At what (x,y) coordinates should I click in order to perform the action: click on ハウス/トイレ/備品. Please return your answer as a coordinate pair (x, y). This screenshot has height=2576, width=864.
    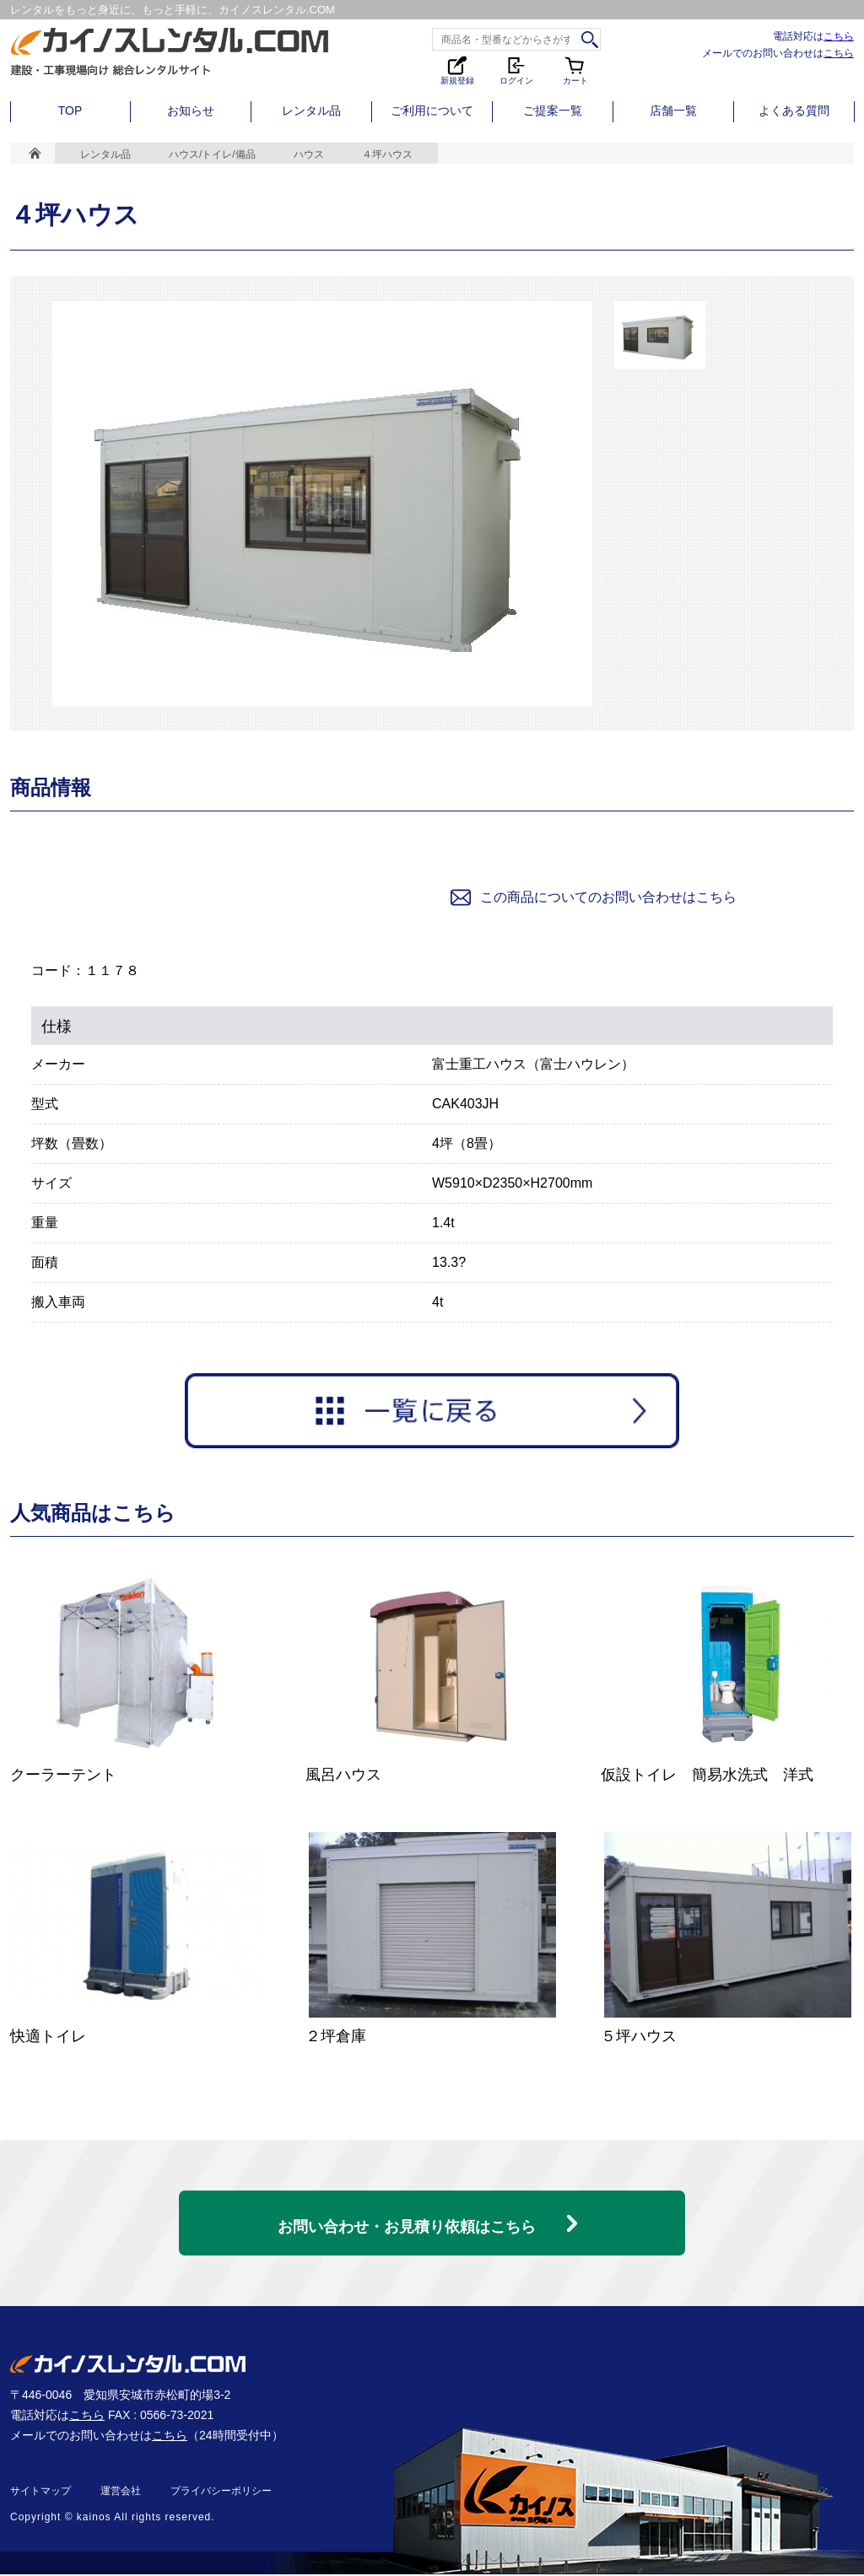
    Looking at the image, I should click on (212, 154).